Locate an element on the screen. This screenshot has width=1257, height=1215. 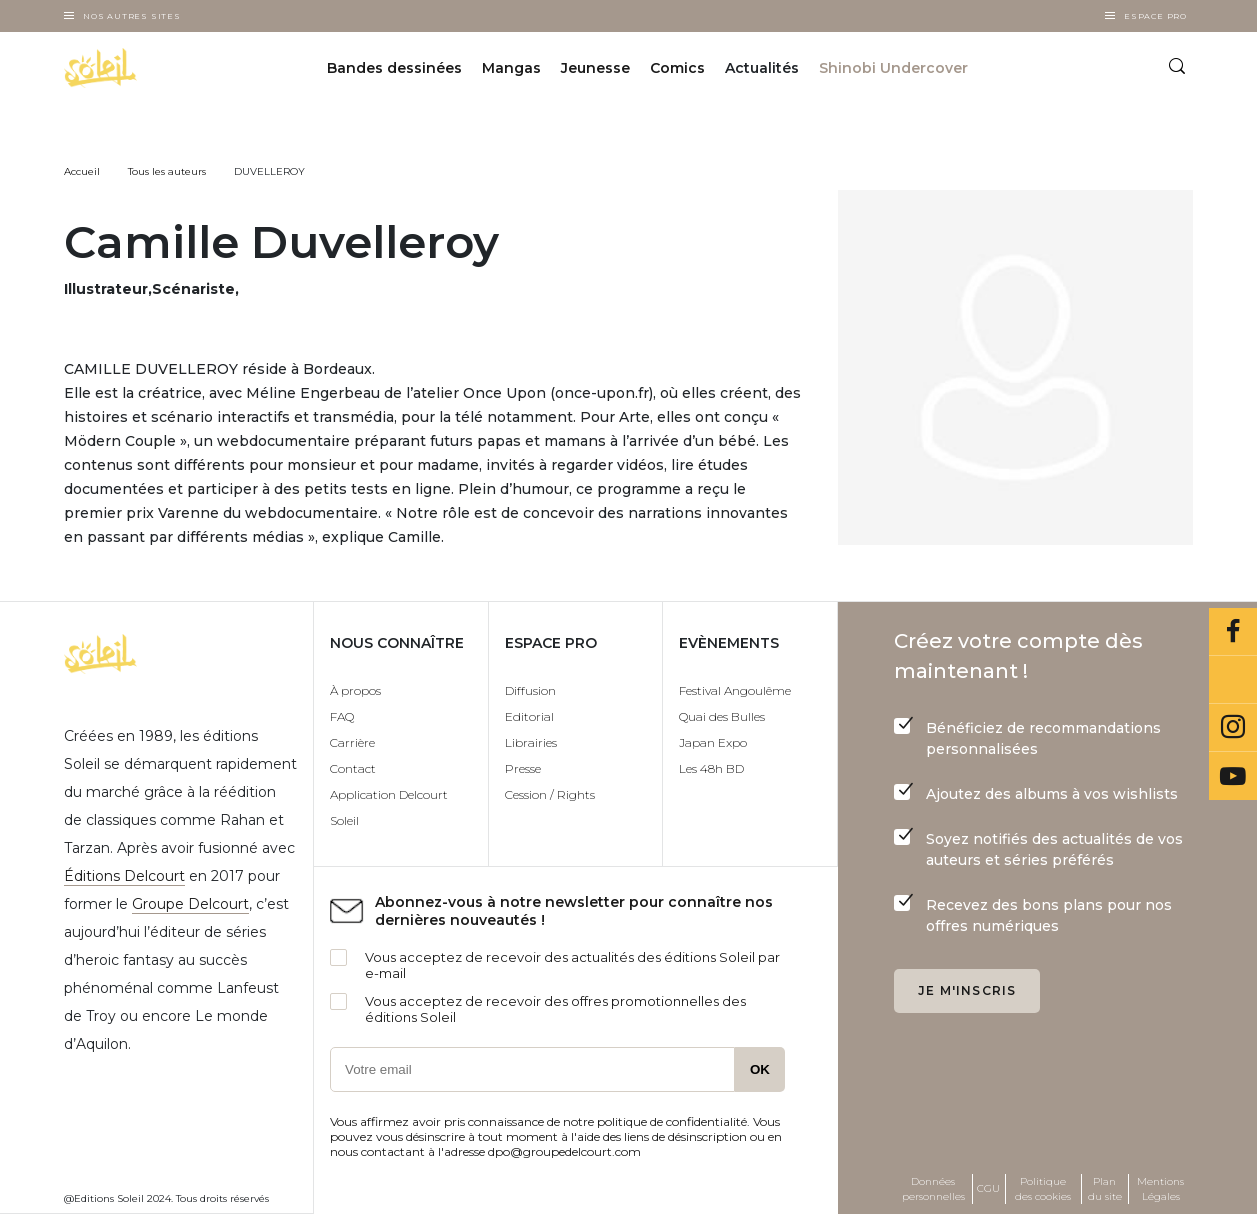
Nos autres sites is located at coordinates (132, 16).